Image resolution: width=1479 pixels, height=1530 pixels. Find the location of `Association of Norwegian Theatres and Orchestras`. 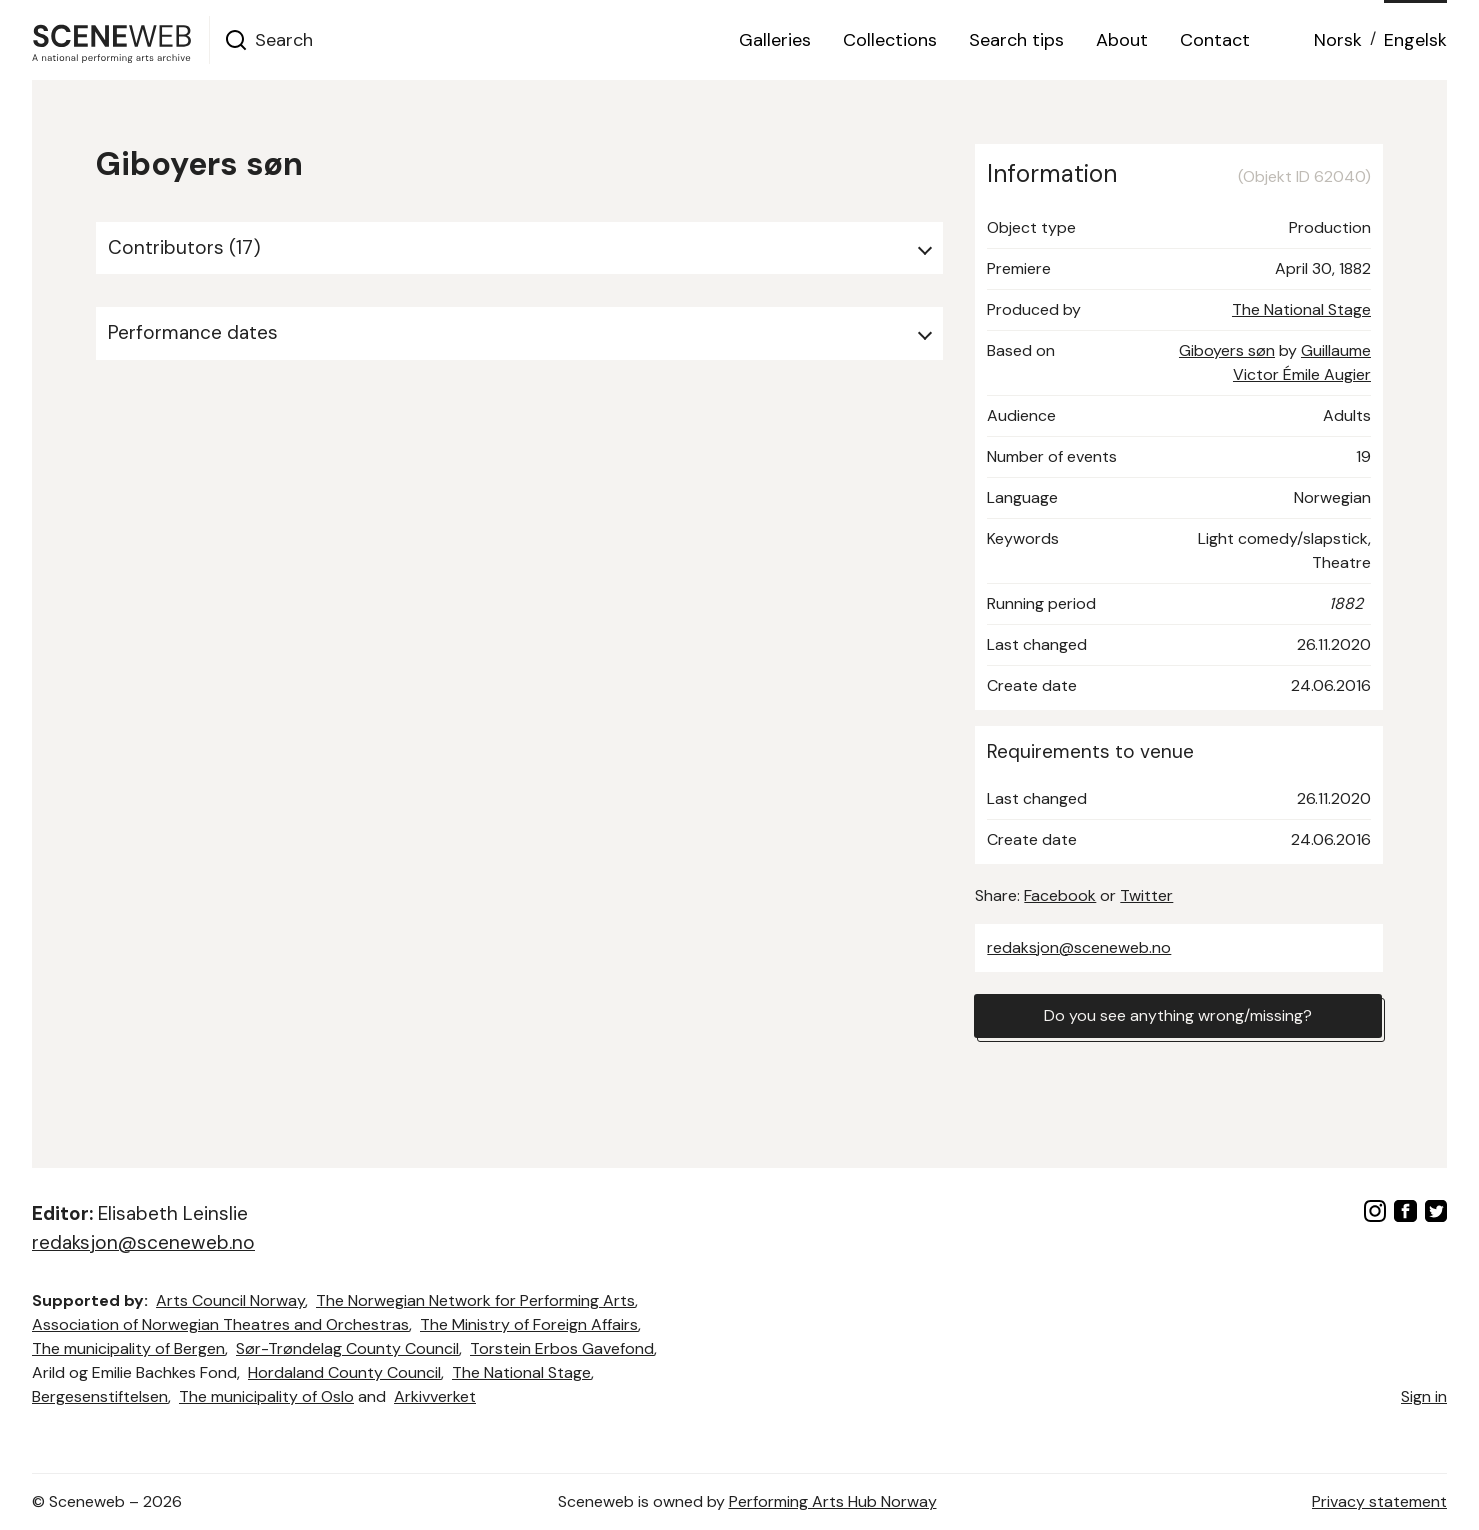

Association of Norwegian Theatres and Orchestras is located at coordinates (220, 1324).